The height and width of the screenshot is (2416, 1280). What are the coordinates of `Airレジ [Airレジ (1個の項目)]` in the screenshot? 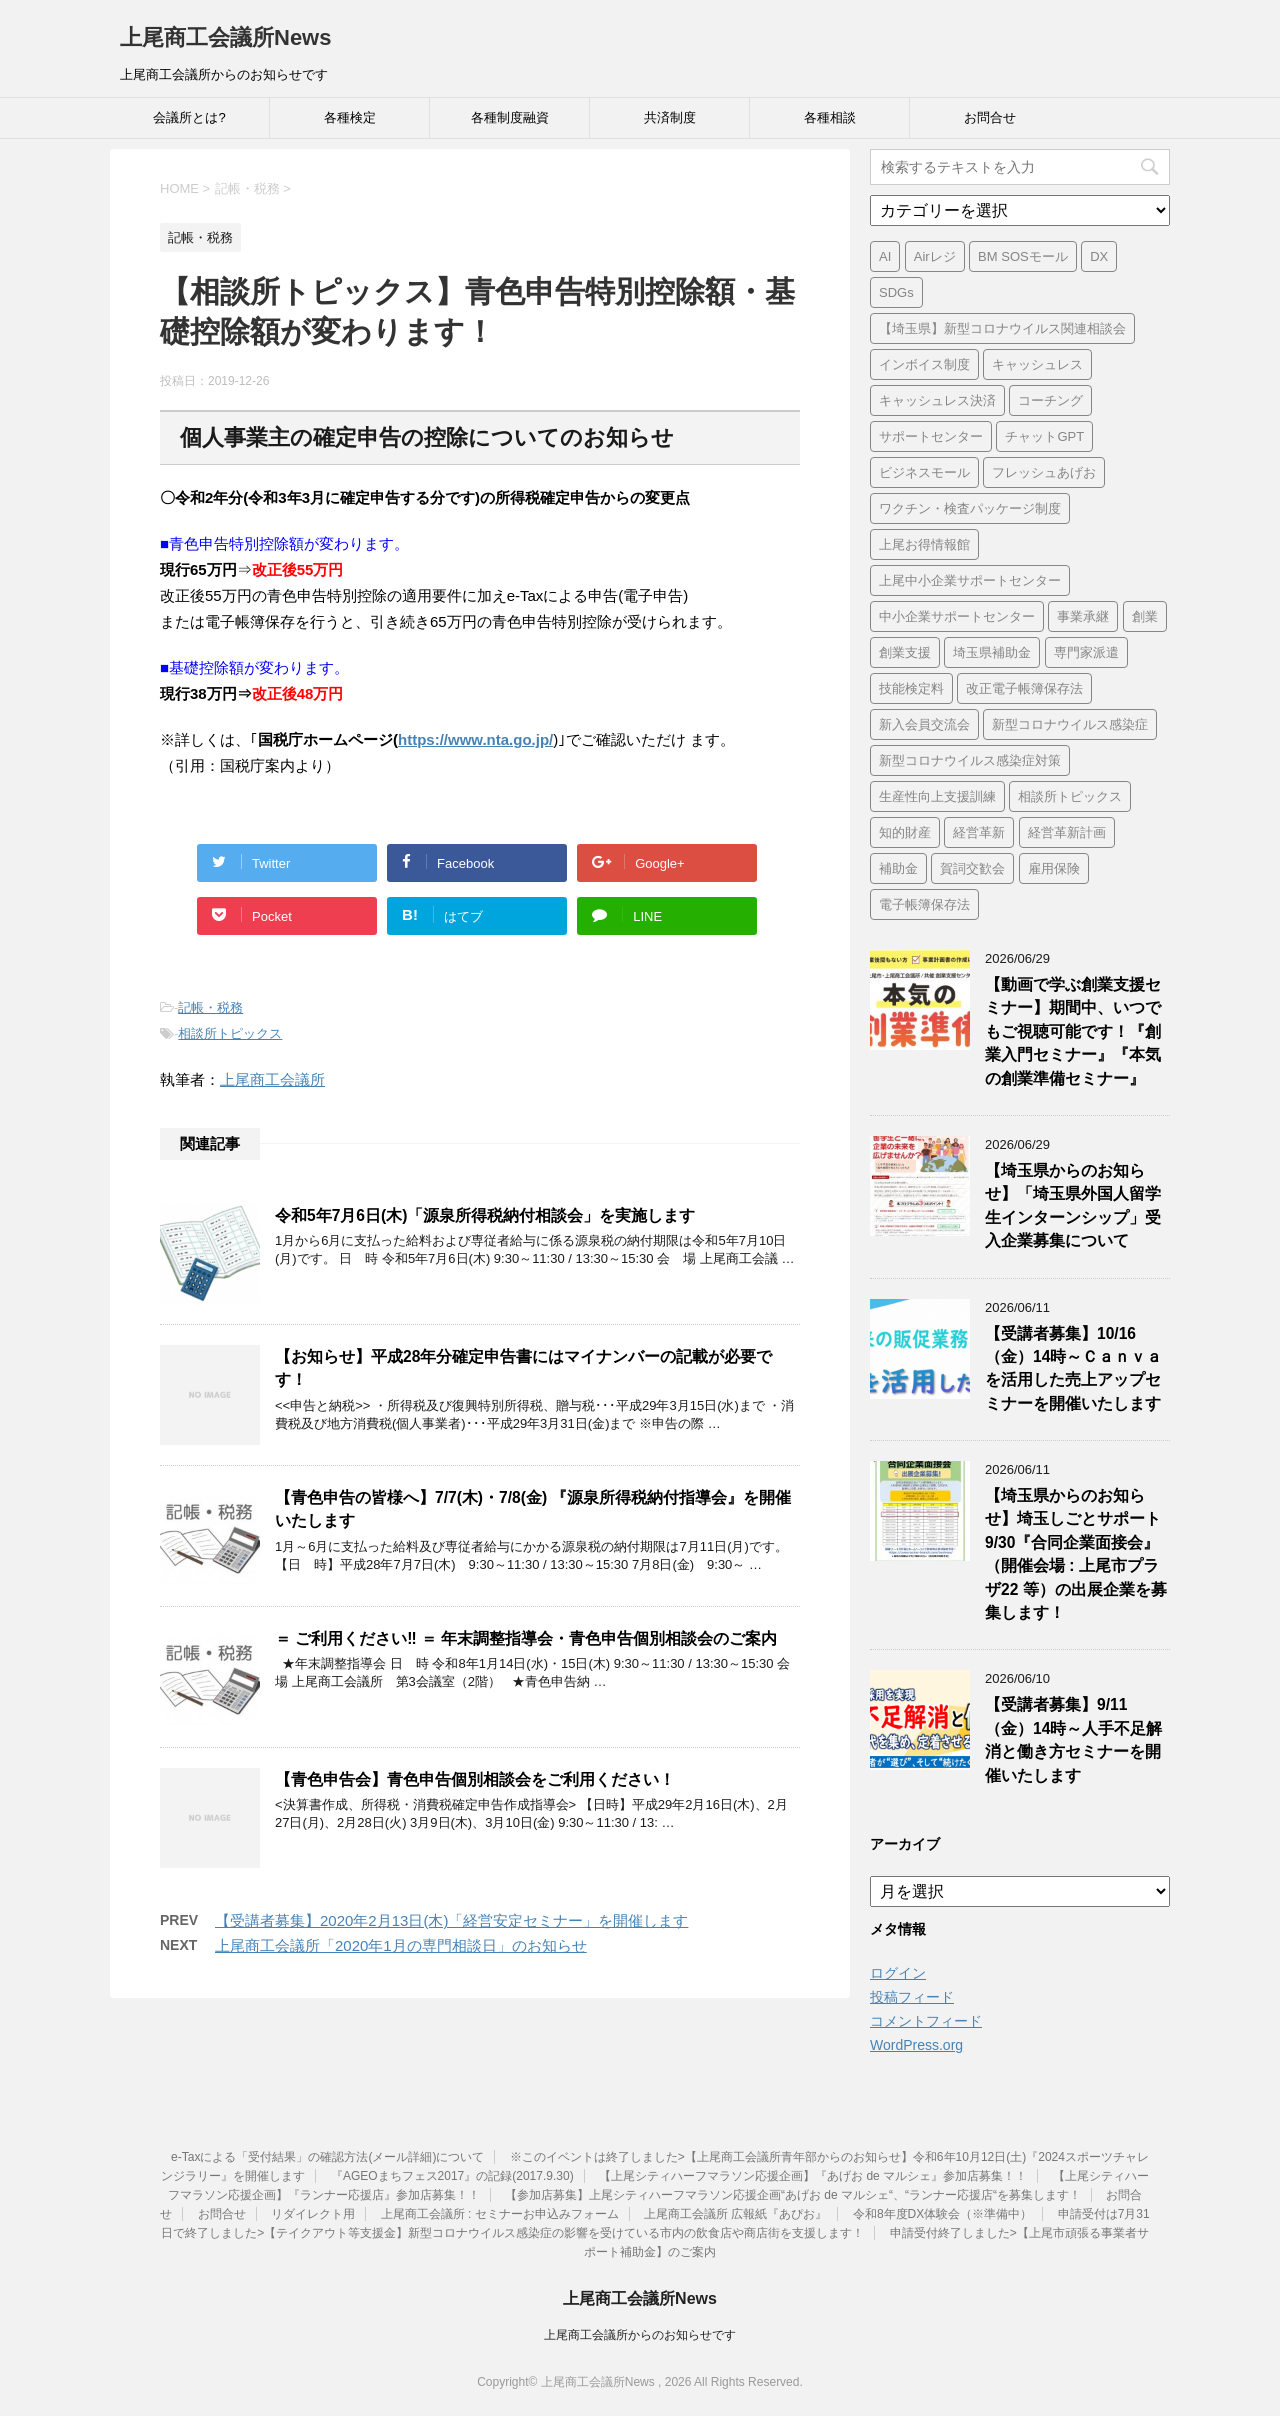 It's located at (935, 256).